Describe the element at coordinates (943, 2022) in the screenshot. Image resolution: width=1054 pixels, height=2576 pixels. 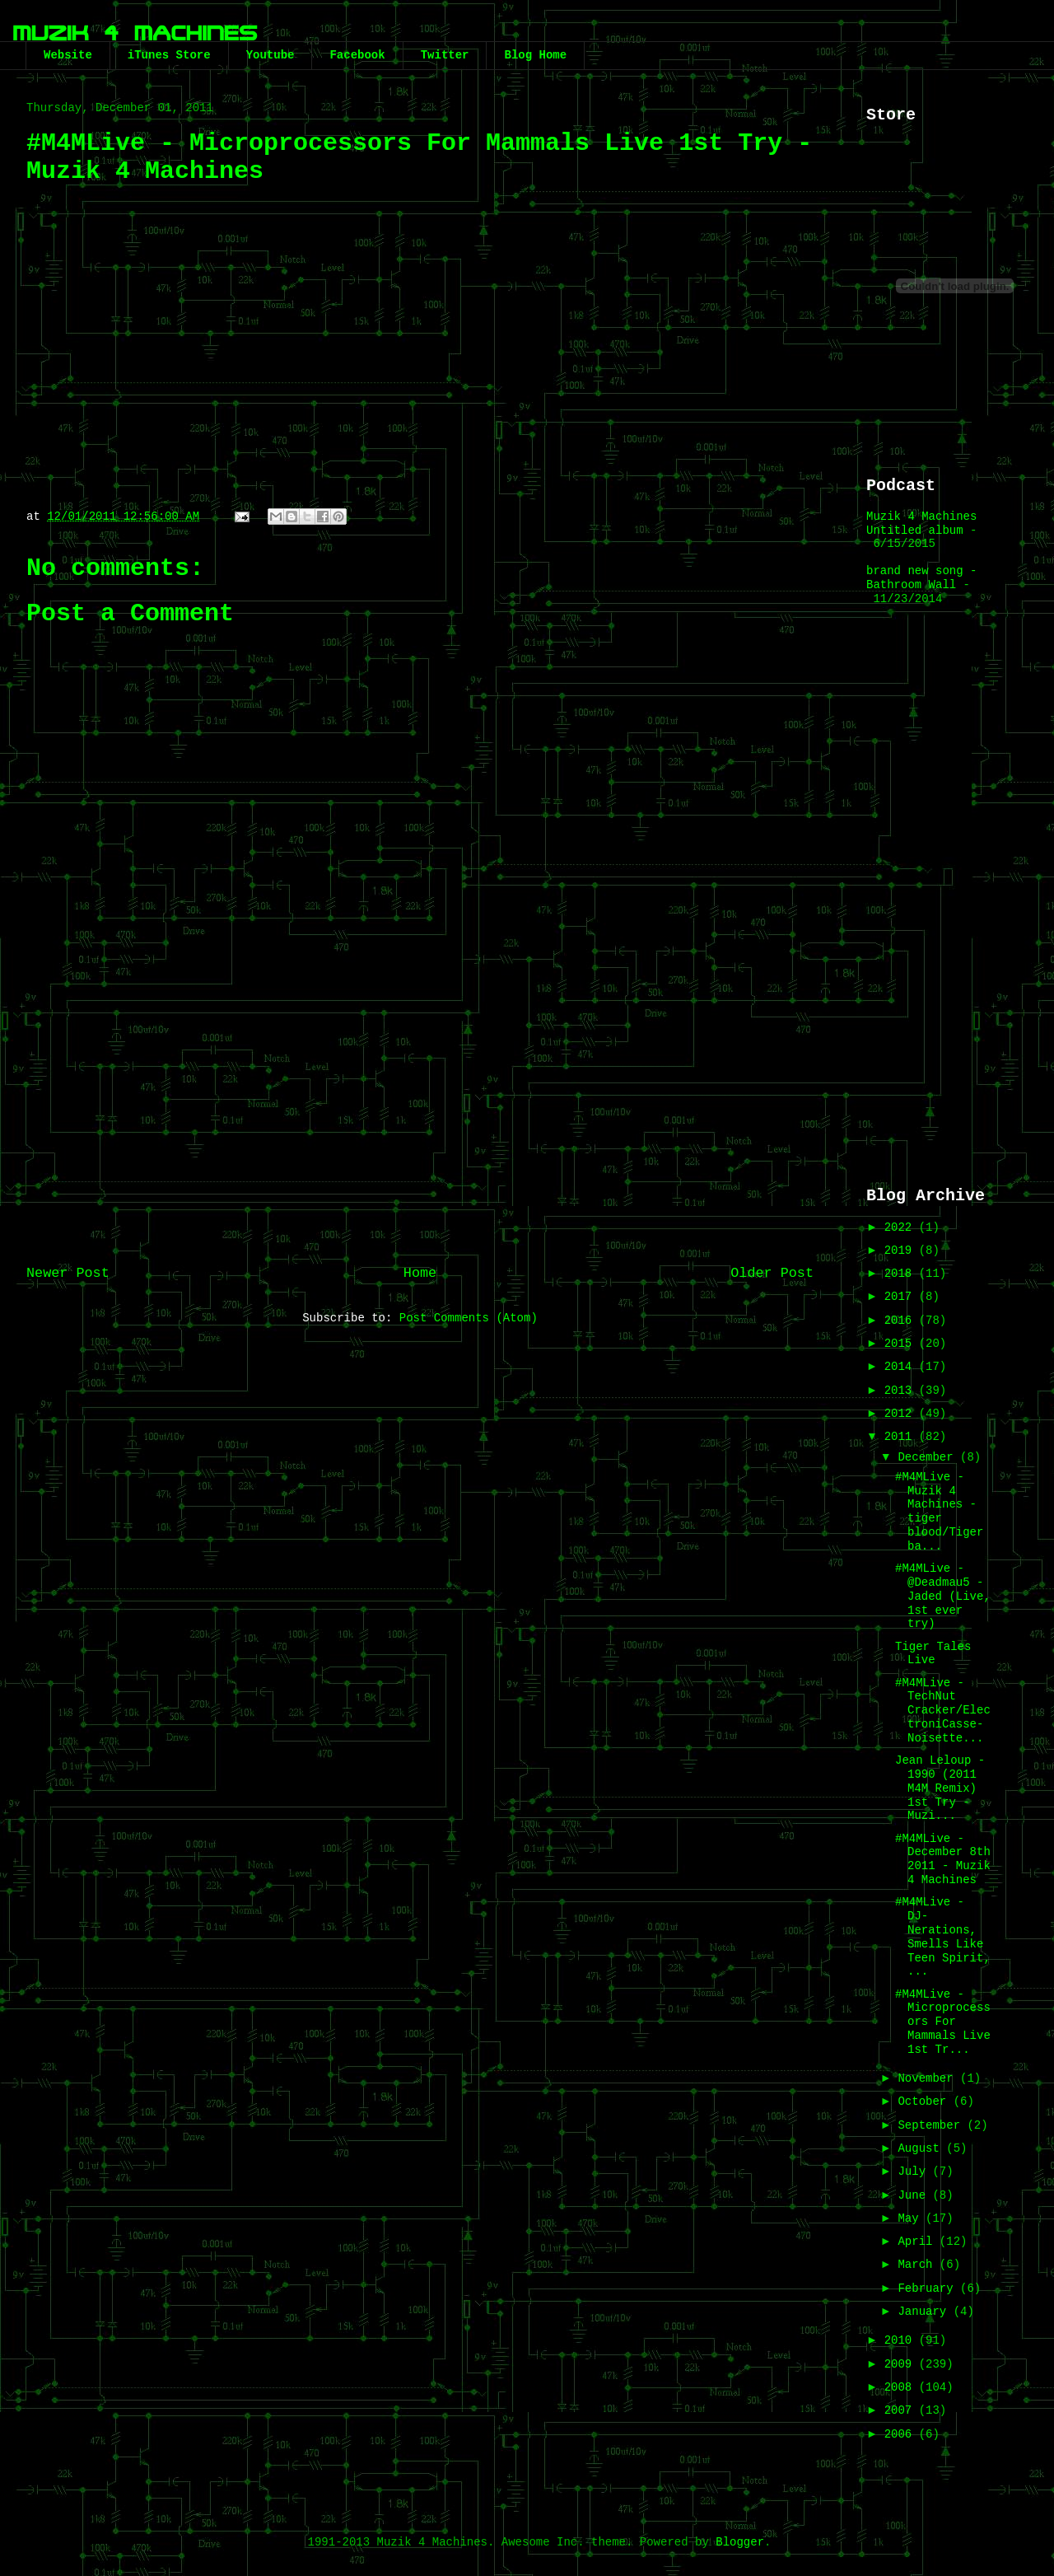
I see `#M4MLive - Microprocessors For Mammals Live 1st Tr...` at that location.